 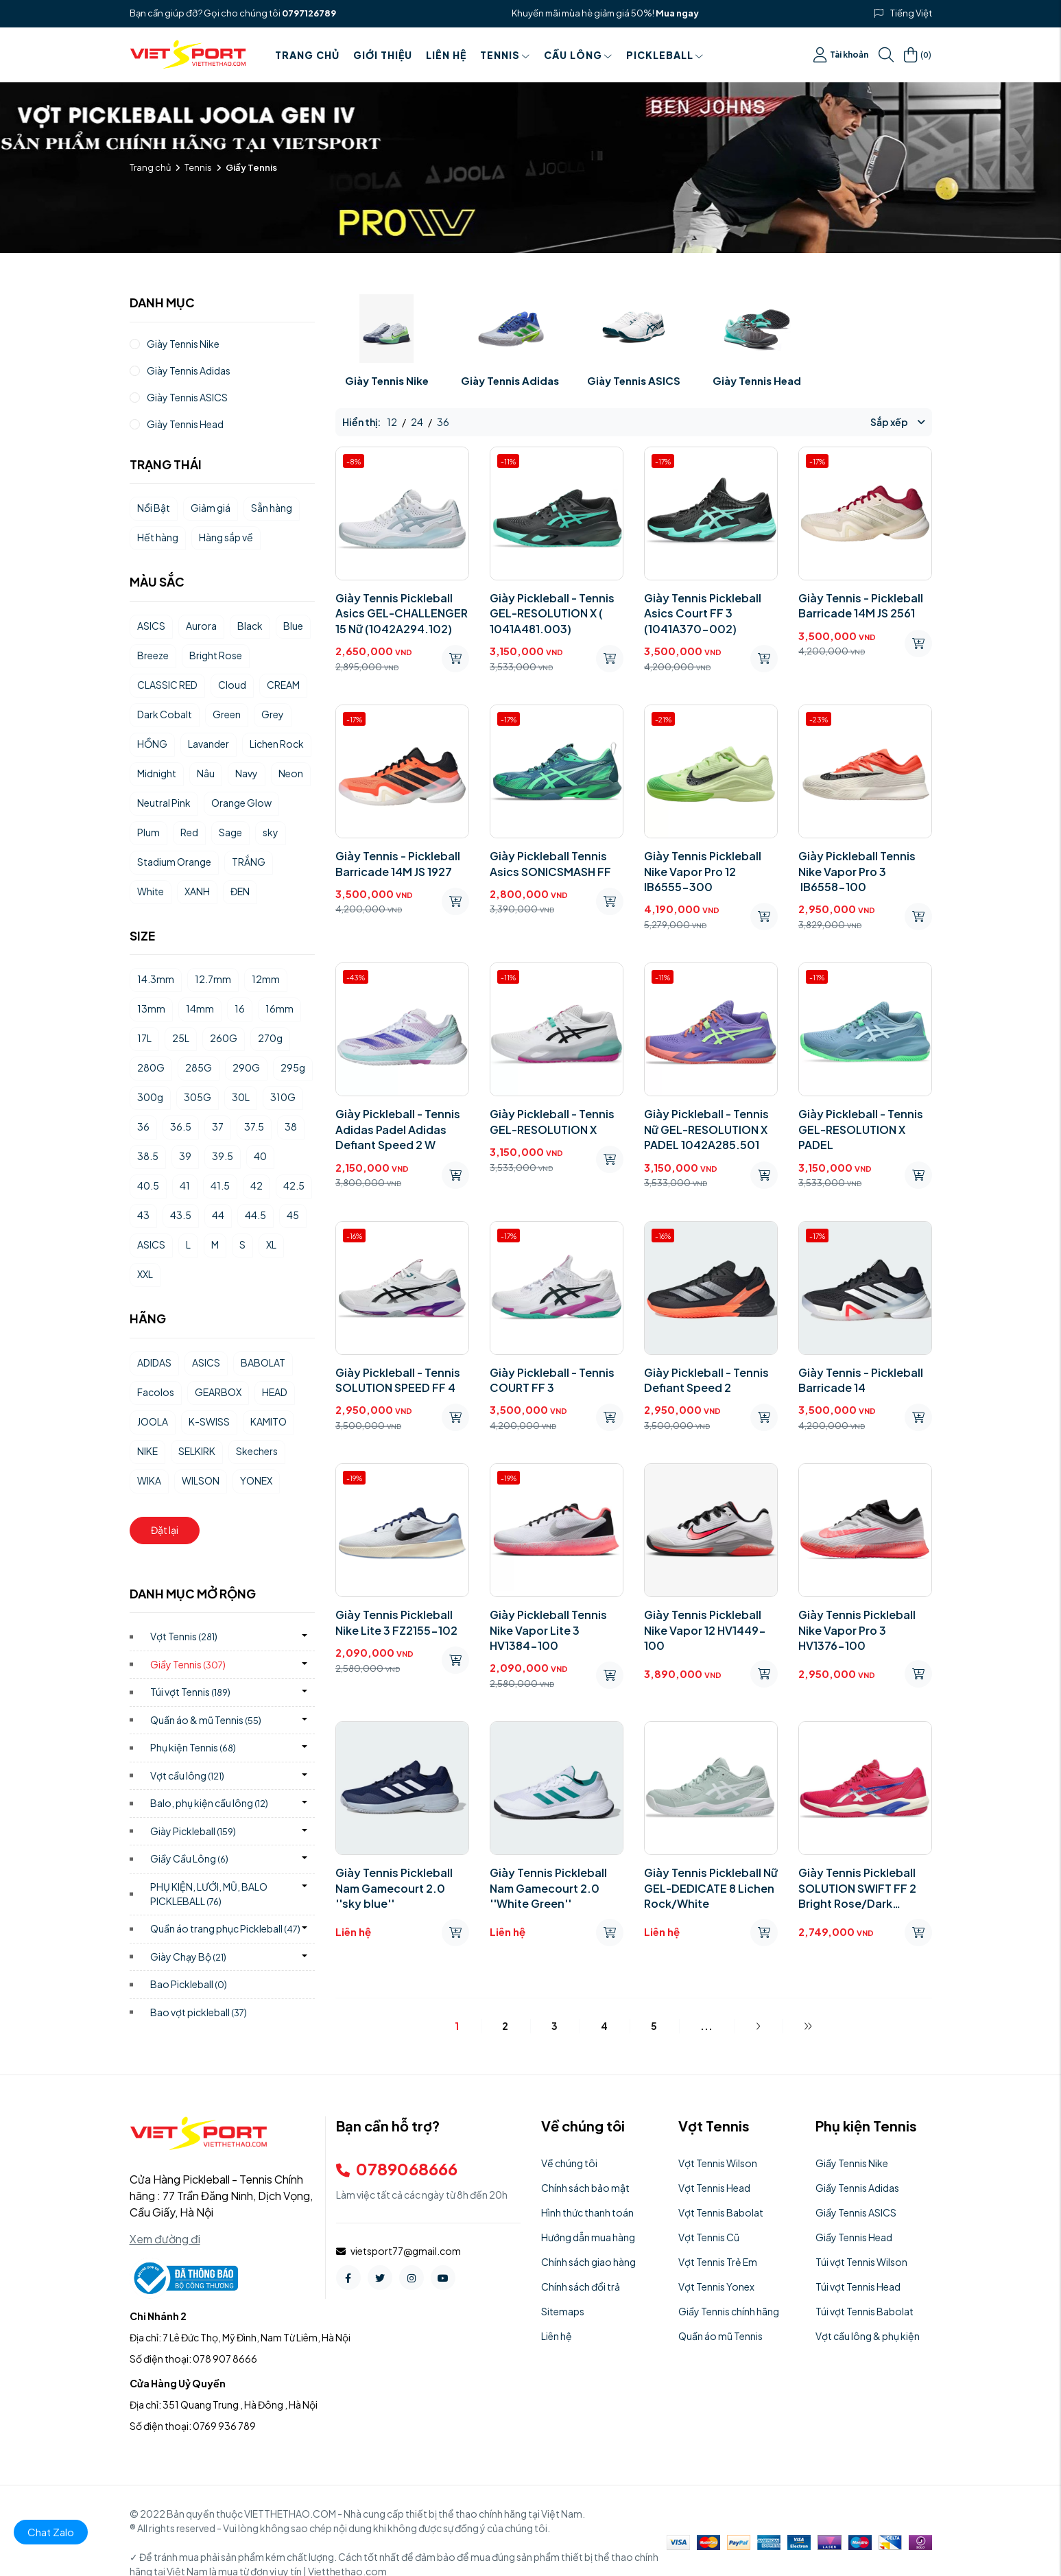 What do you see at coordinates (394, 1888) in the screenshot?
I see `Giày Tennis Pickleball Nam Gamecourt 2.0 ''sky blue''` at bounding box center [394, 1888].